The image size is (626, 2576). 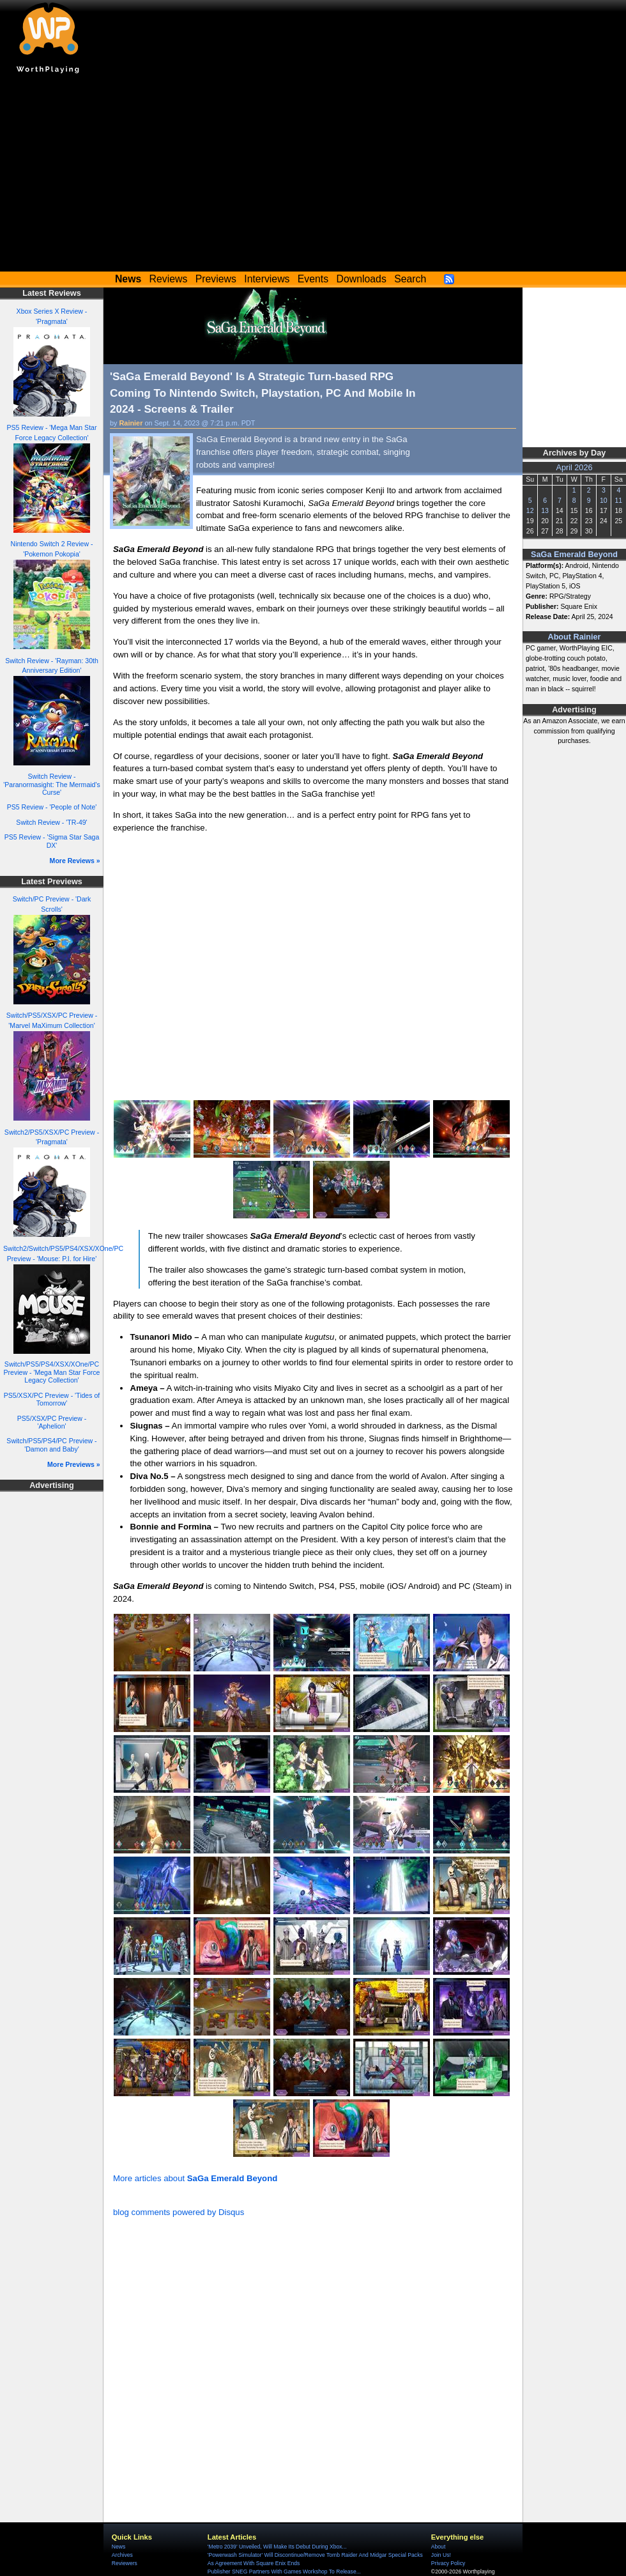 What do you see at coordinates (168, 278) in the screenshot?
I see `Reviews` at bounding box center [168, 278].